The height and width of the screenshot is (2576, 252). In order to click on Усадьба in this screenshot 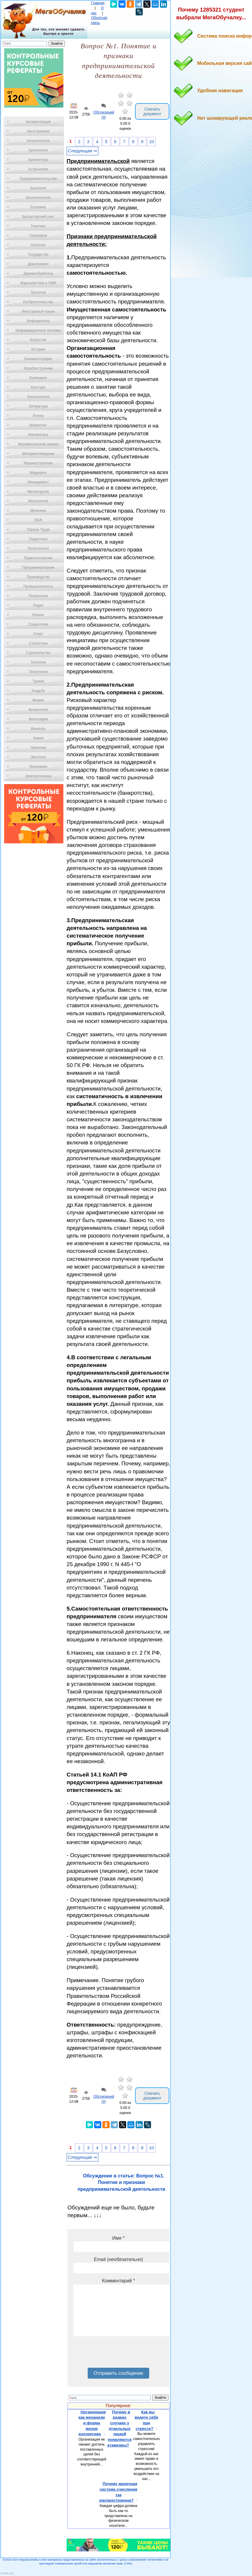, I will do `click(38, 691)`.